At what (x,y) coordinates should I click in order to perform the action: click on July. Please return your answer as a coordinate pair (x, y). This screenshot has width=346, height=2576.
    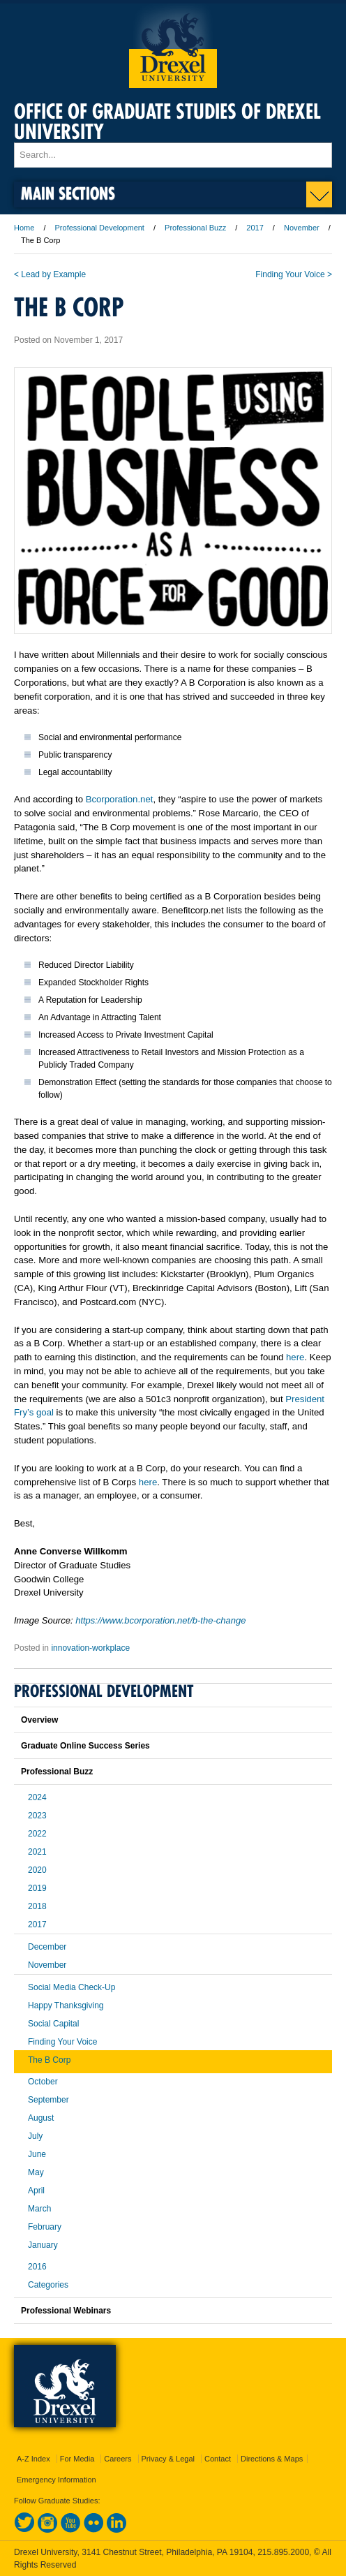
    Looking at the image, I should click on (35, 2136).